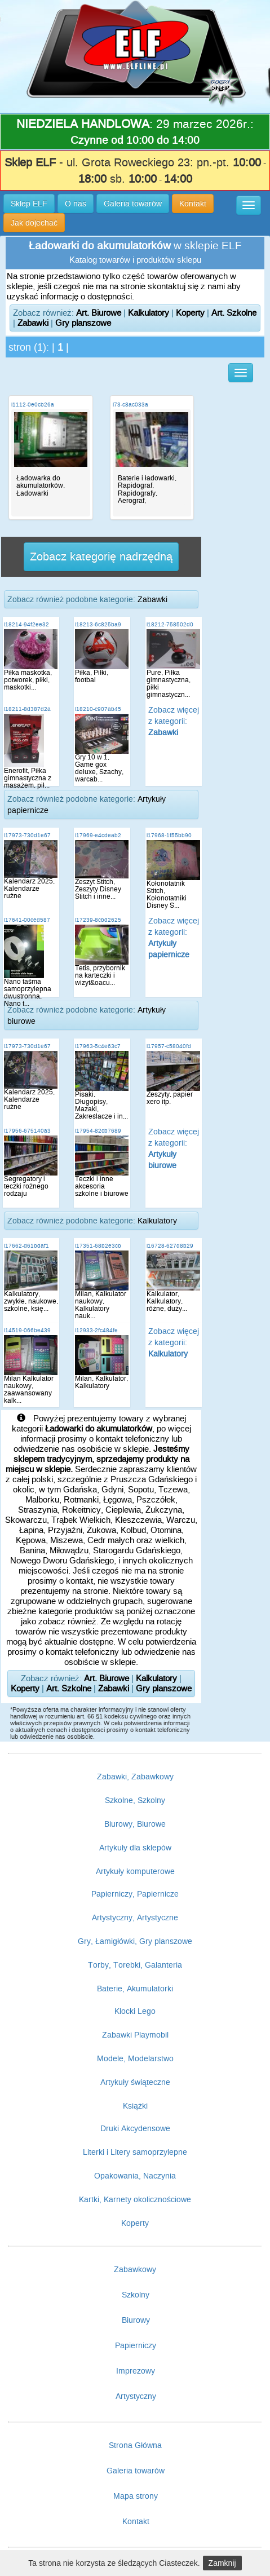 The image size is (270, 2576). Describe the element at coordinates (75, 203) in the screenshot. I see `O nas [button]` at that location.